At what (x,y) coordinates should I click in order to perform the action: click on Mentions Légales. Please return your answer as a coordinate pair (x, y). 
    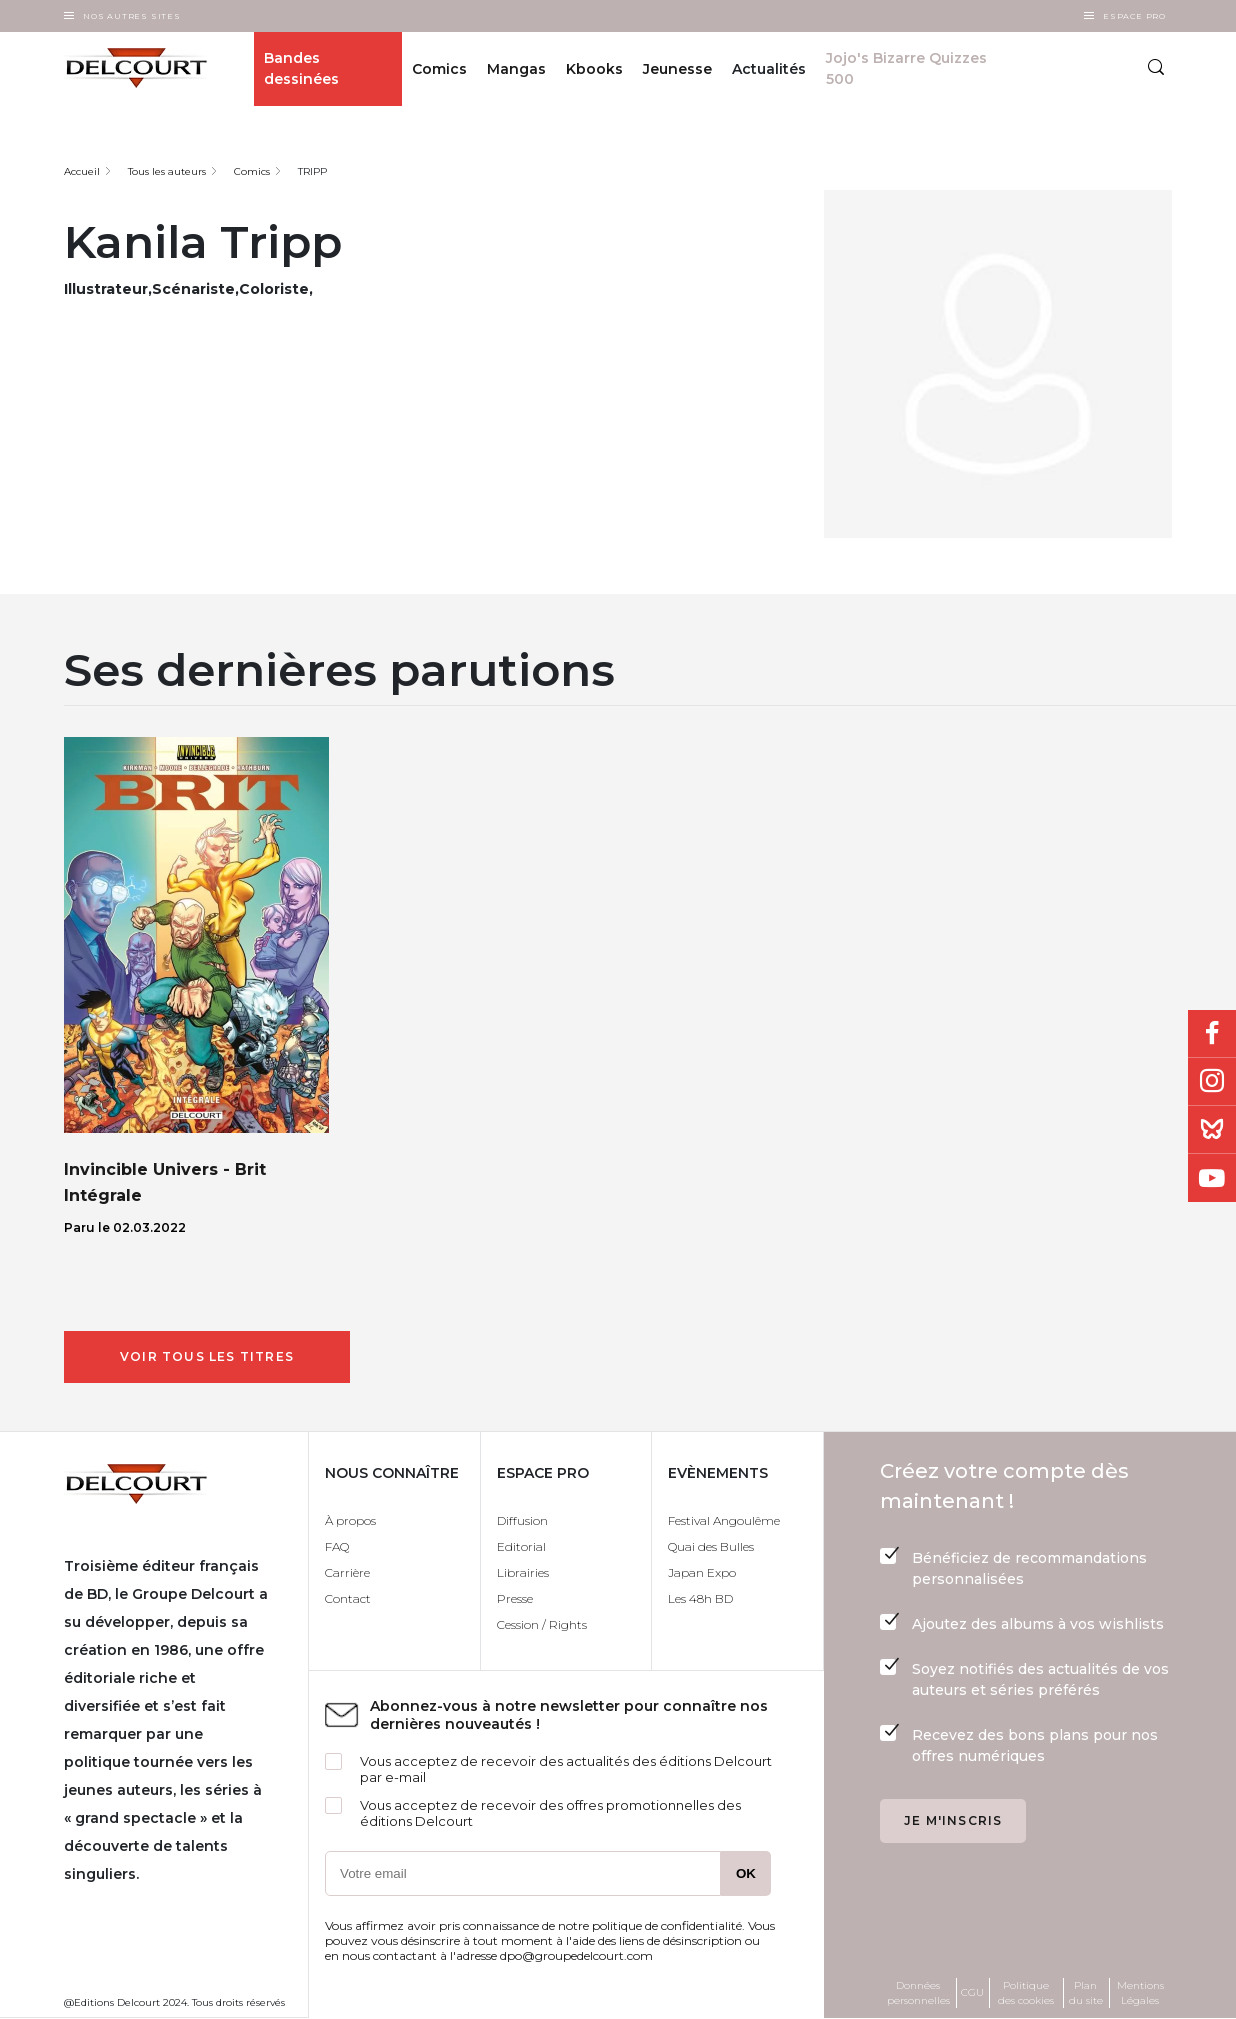
    Looking at the image, I should click on (1140, 1993).